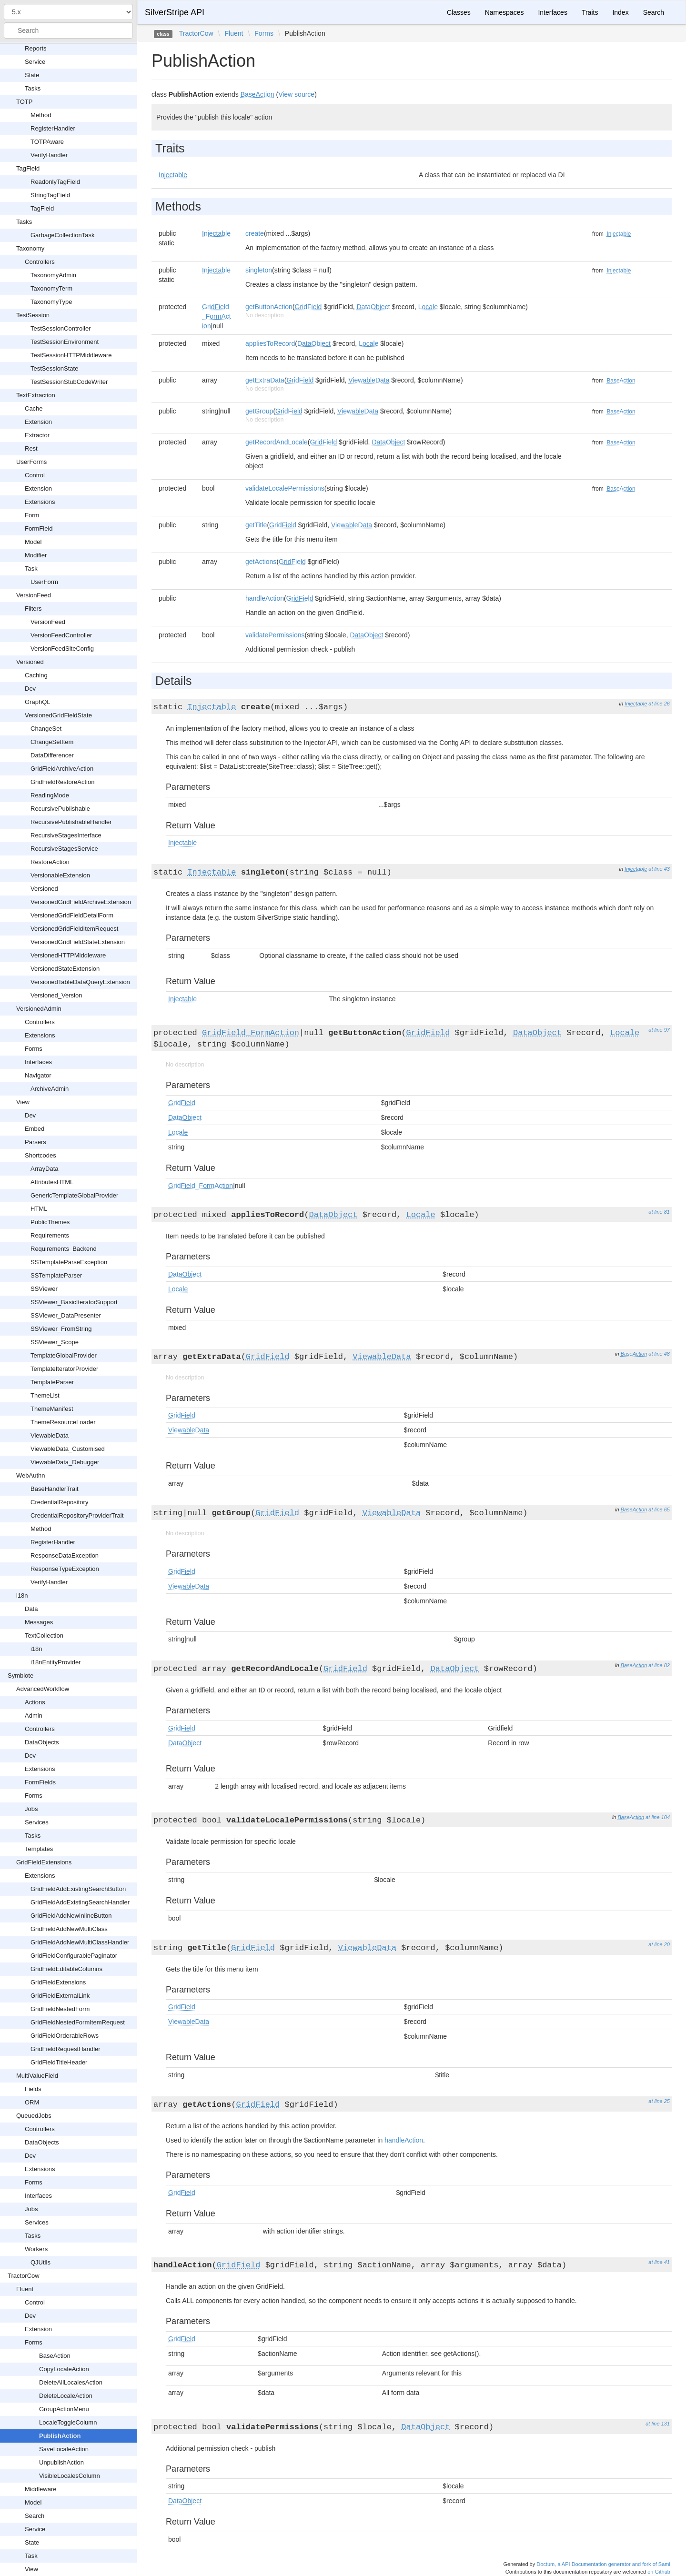 This screenshot has height=2576, width=686. What do you see at coordinates (22, 1595) in the screenshot?
I see `i18n` at bounding box center [22, 1595].